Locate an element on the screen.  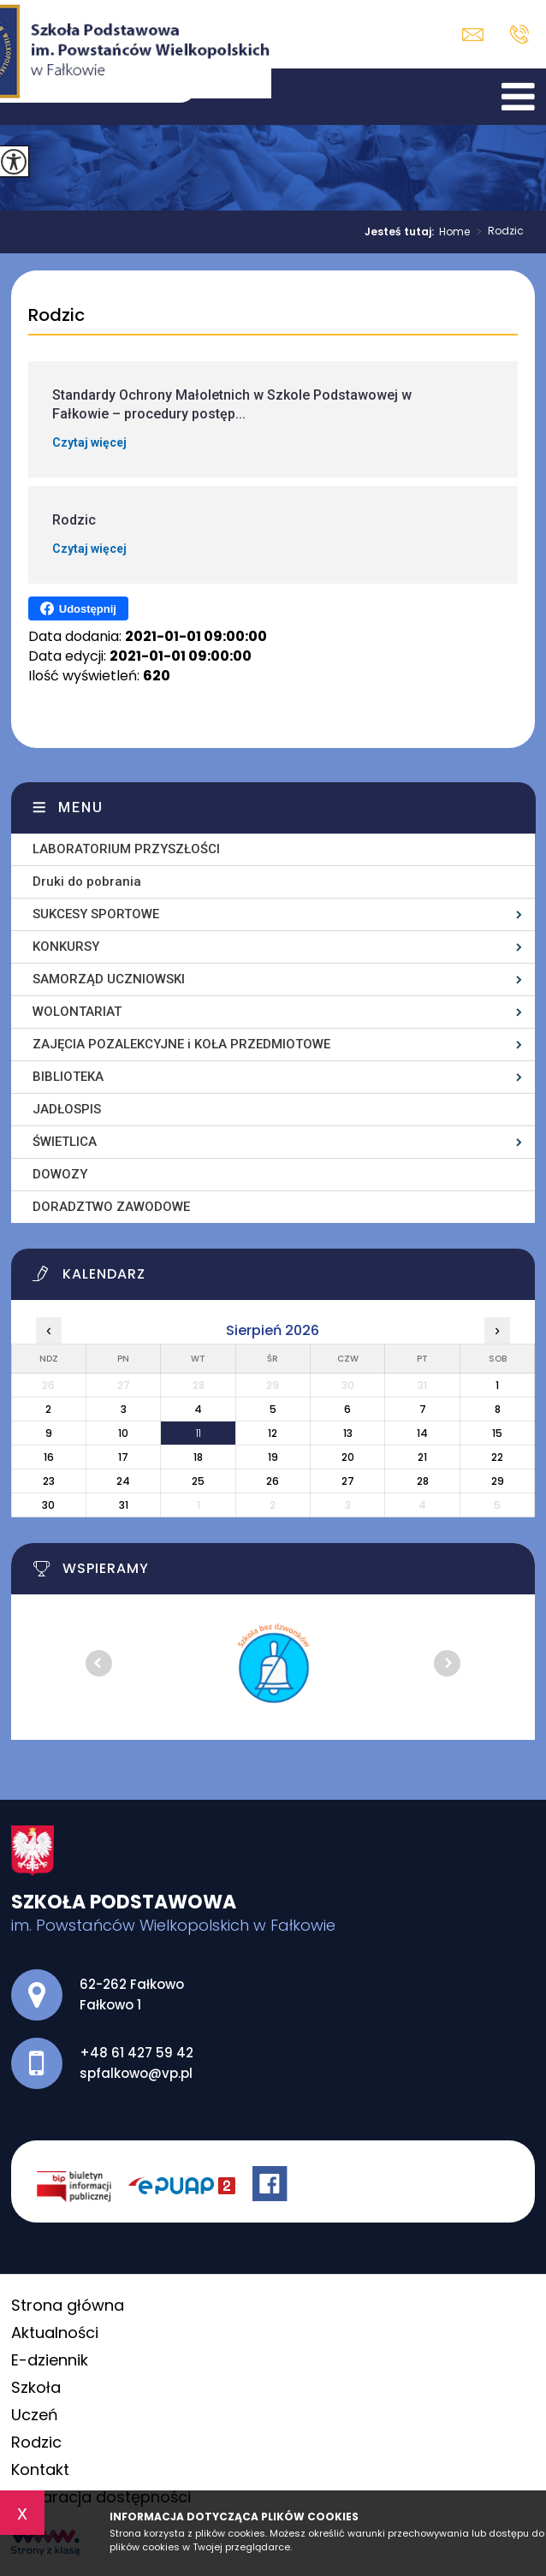
+48 61 427 59 42 [Numer telefonu: +48 61 427 59 42] is located at coordinates (136, 2053).